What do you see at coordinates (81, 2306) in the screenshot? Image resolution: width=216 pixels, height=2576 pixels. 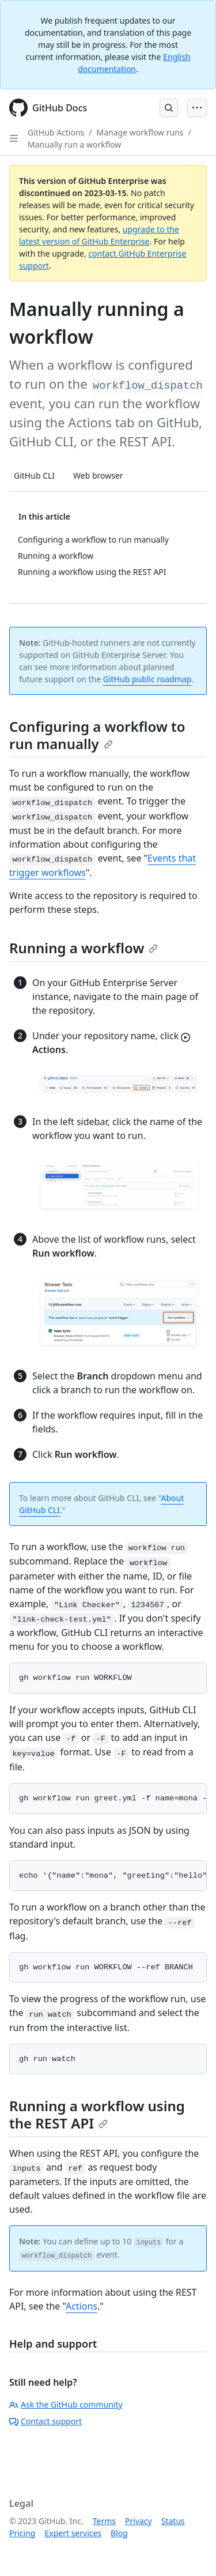 I see `Actions` at bounding box center [81, 2306].